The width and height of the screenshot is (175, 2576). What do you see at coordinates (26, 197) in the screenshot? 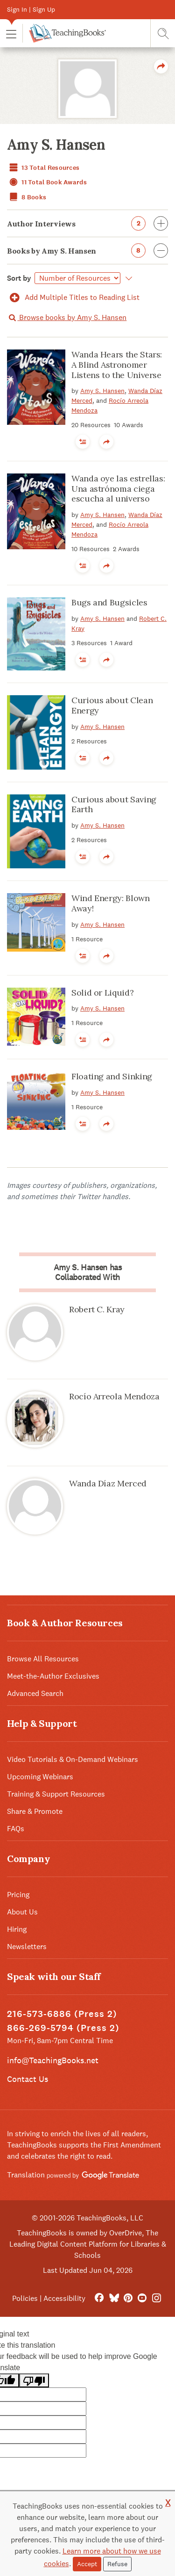
I see `8 Books` at bounding box center [26, 197].